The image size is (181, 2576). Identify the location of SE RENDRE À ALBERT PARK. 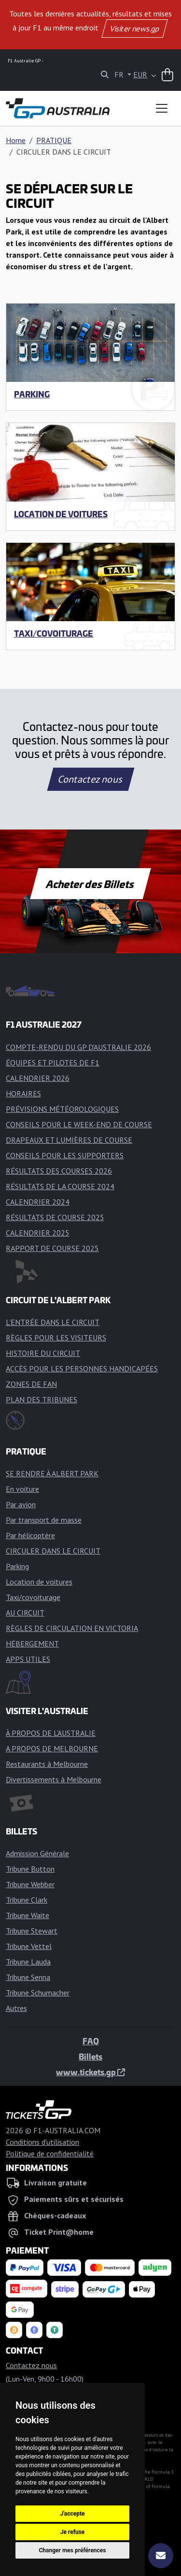
(52, 1473).